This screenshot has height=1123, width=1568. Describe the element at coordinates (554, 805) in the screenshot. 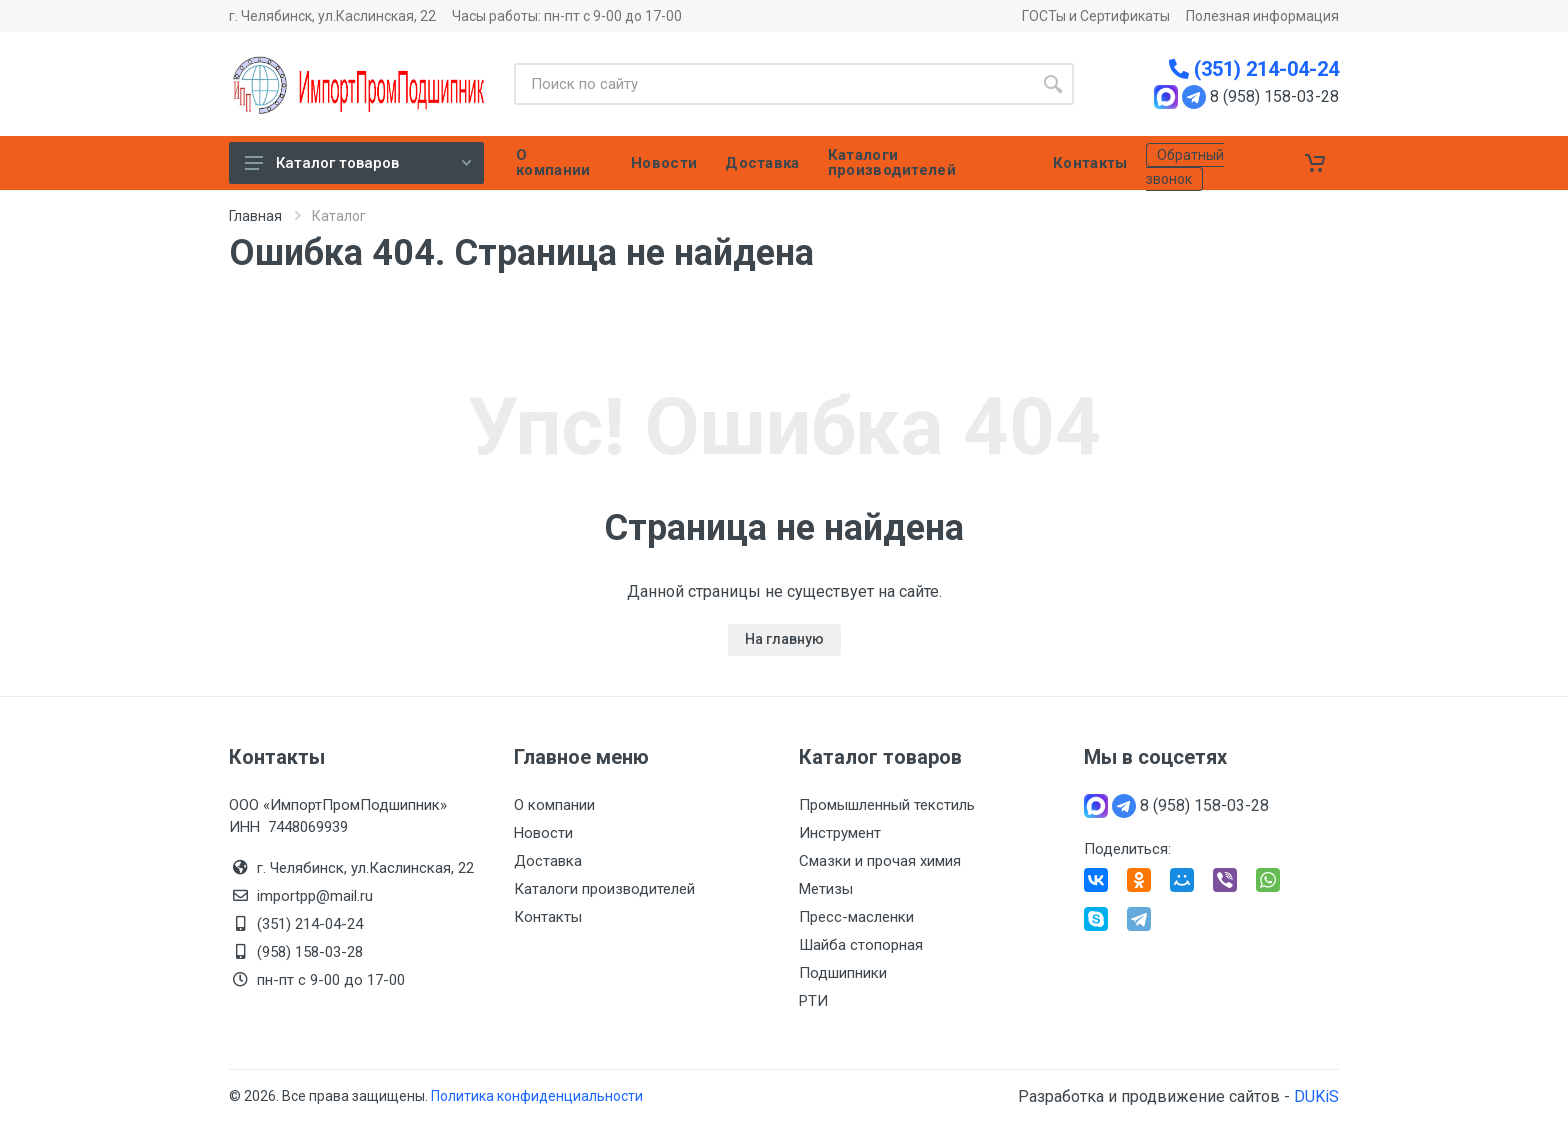

I see `О компании` at that location.